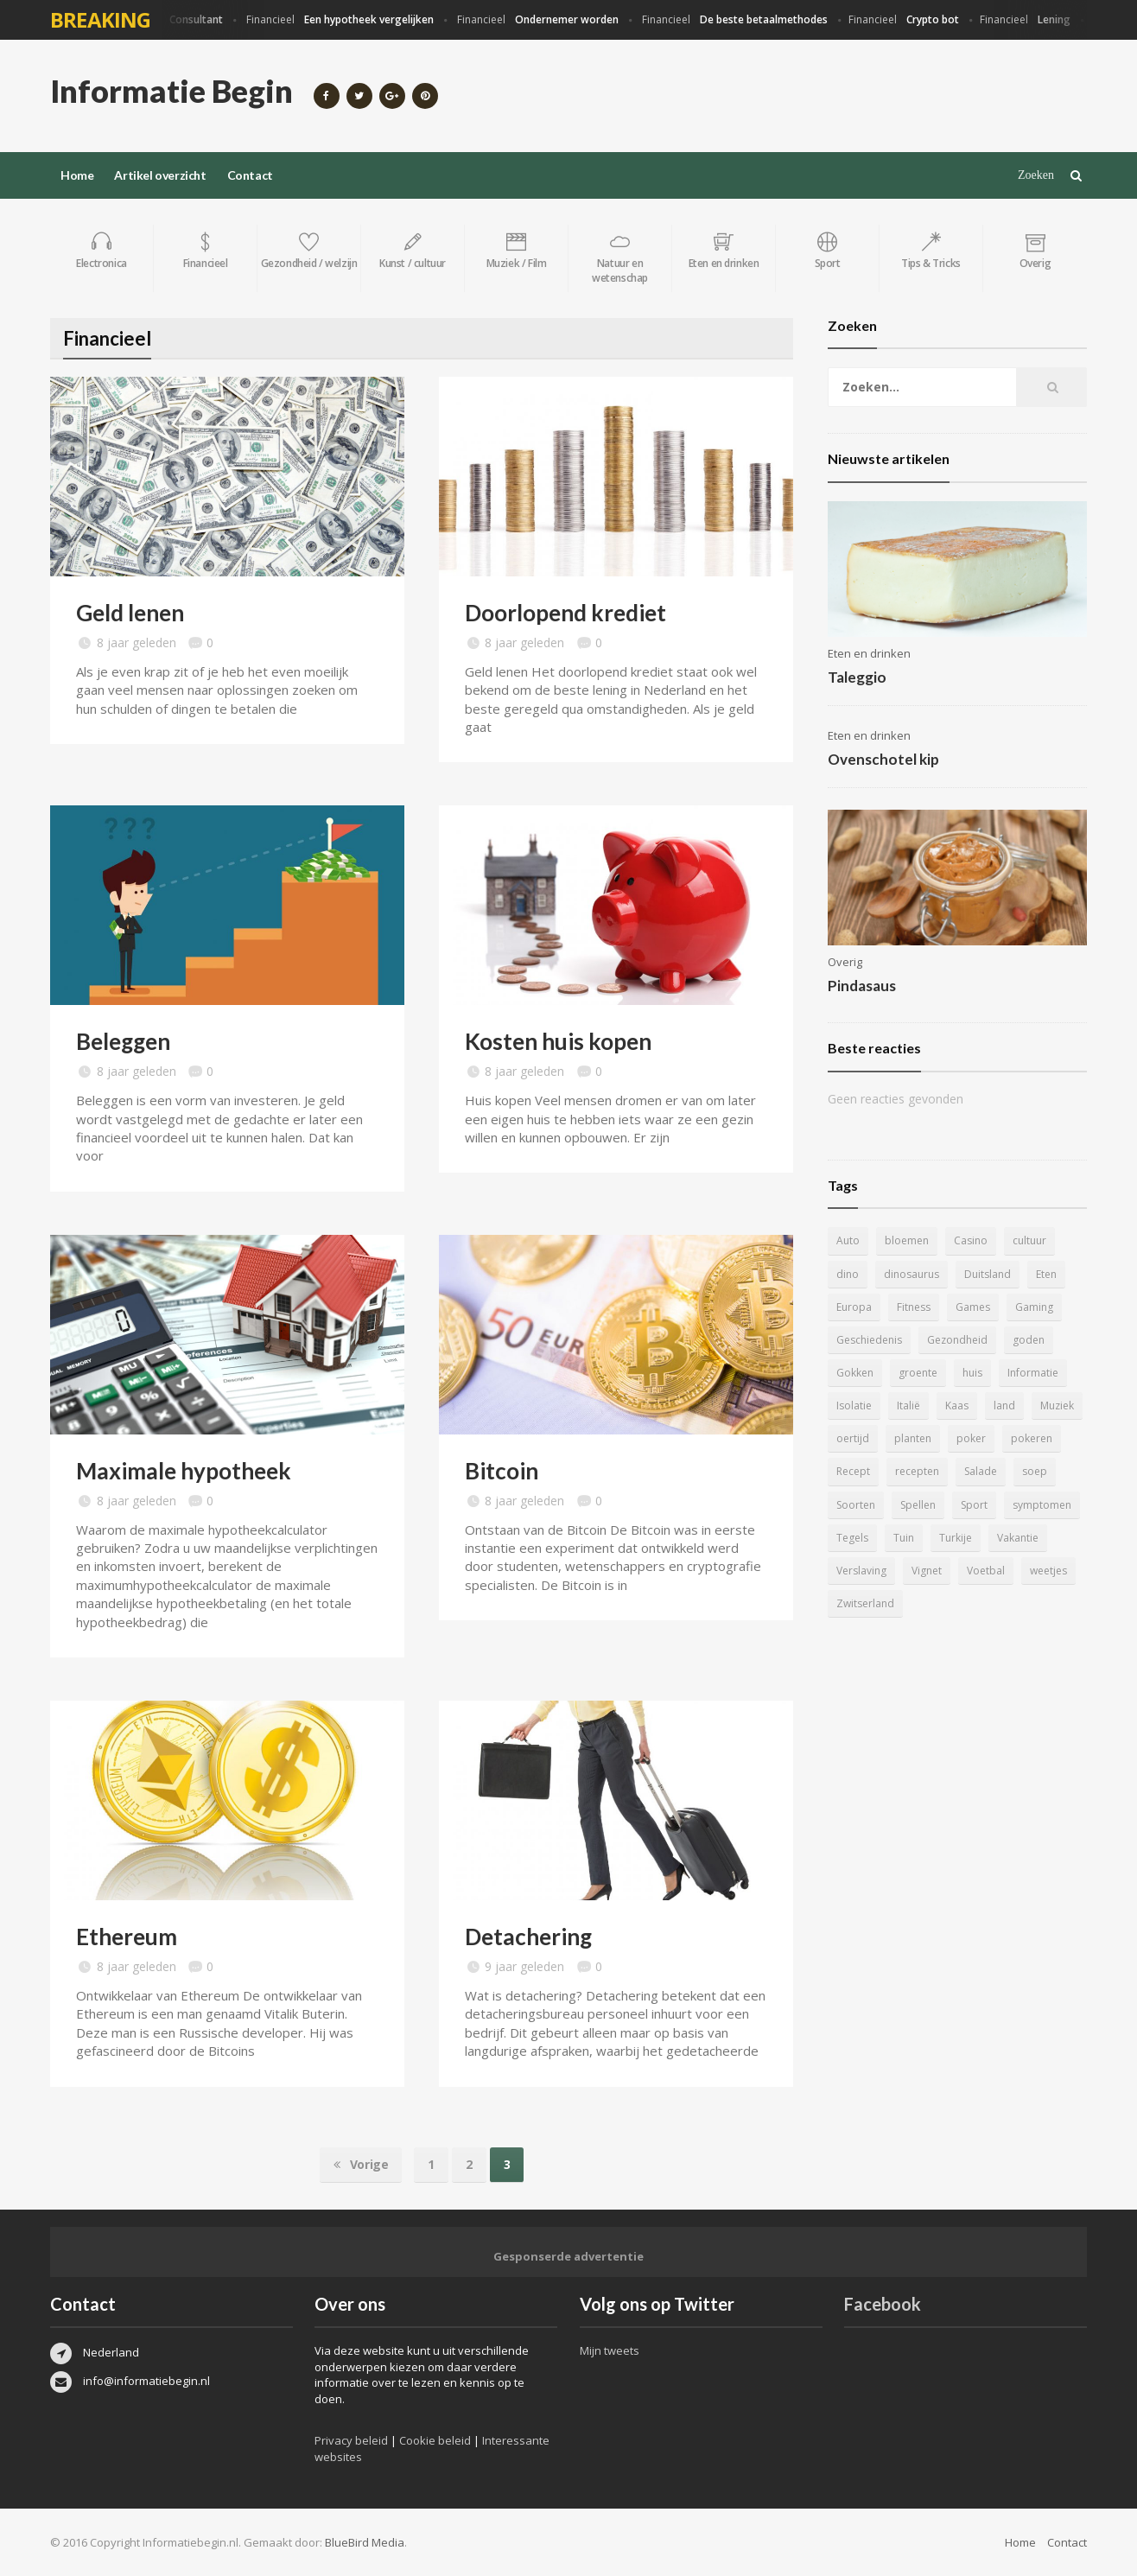 This screenshot has width=1137, height=2576. What do you see at coordinates (974, 1505) in the screenshot?
I see `Sport [Sport (8 items)]` at bounding box center [974, 1505].